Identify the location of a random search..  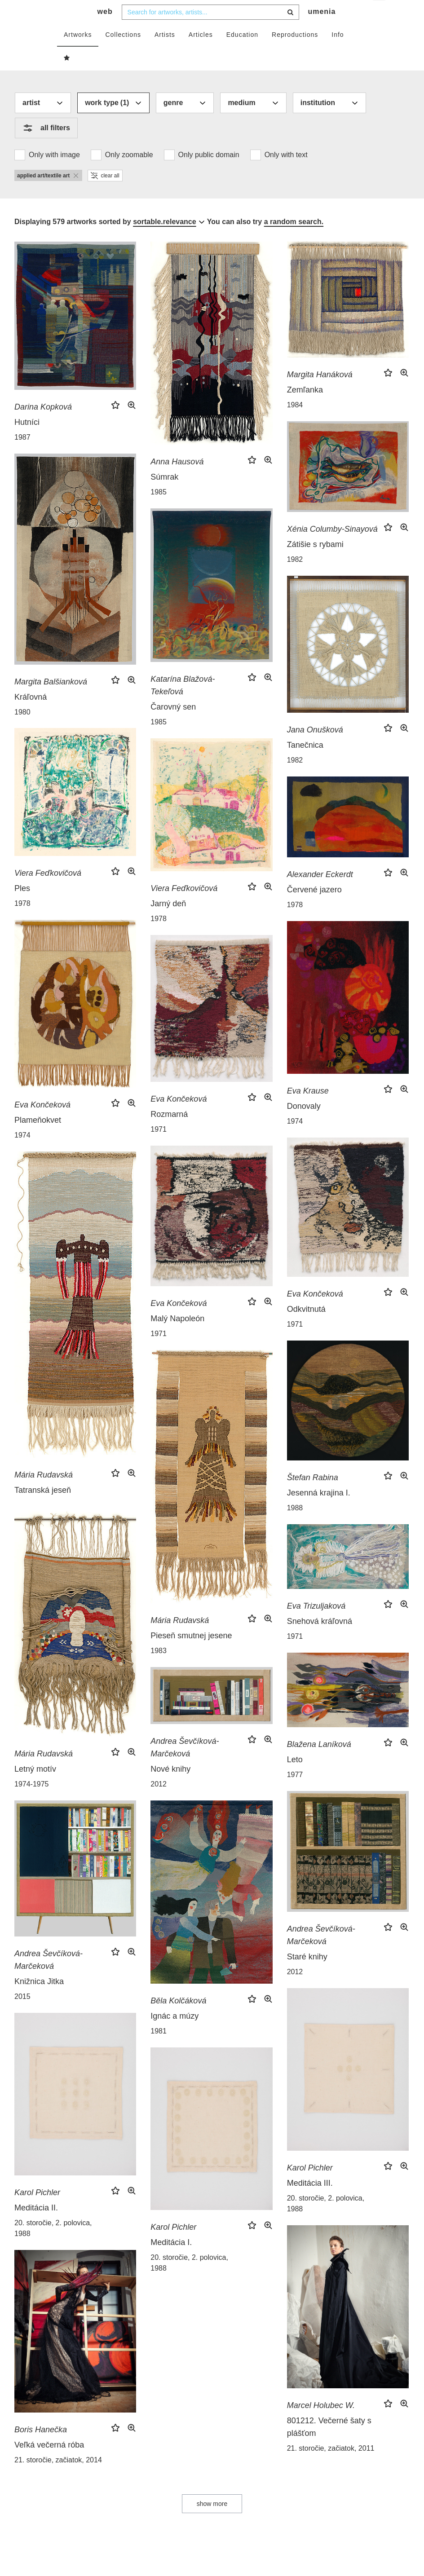
(294, 239).